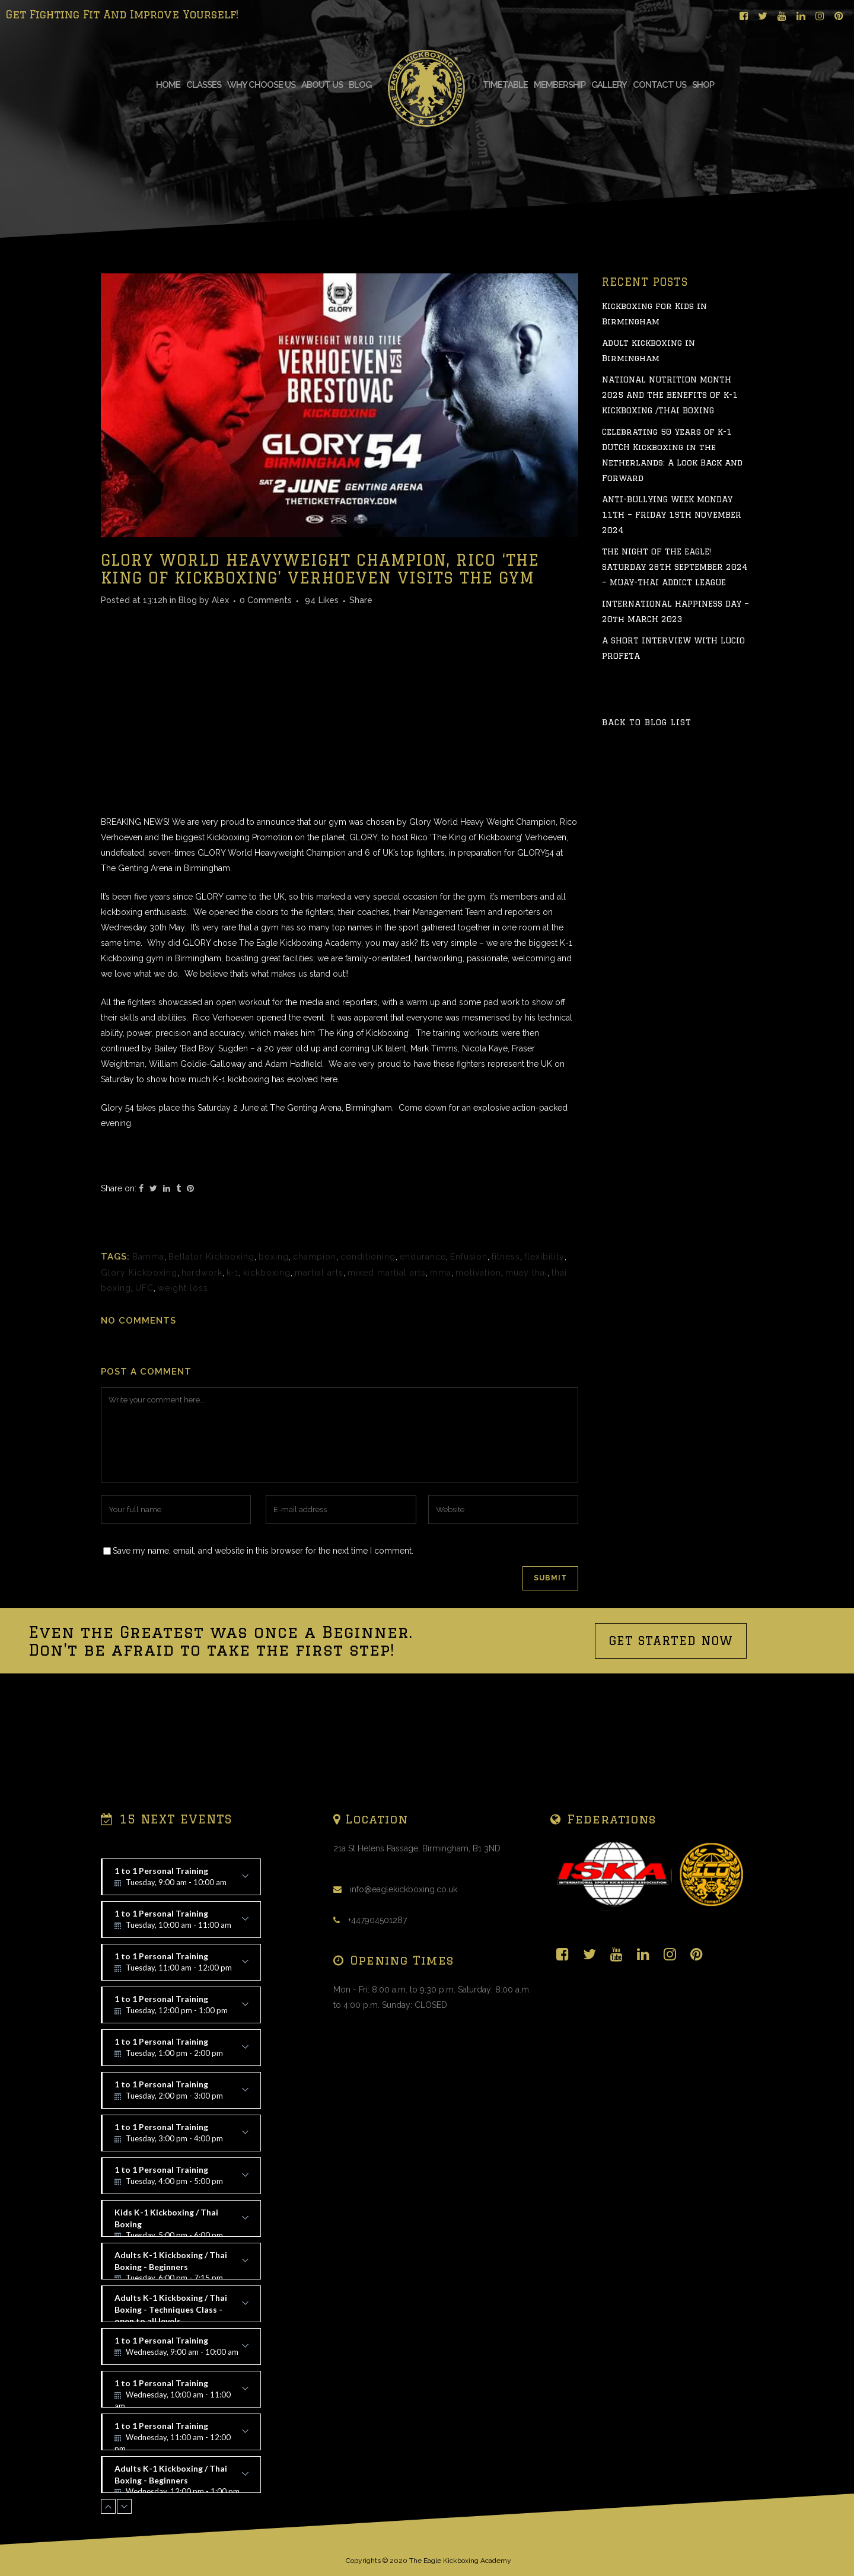  Describe the element at coordinates (403, 1889) in the screenshot. I see `info@eaglekickboxing.co.uk` at that location.